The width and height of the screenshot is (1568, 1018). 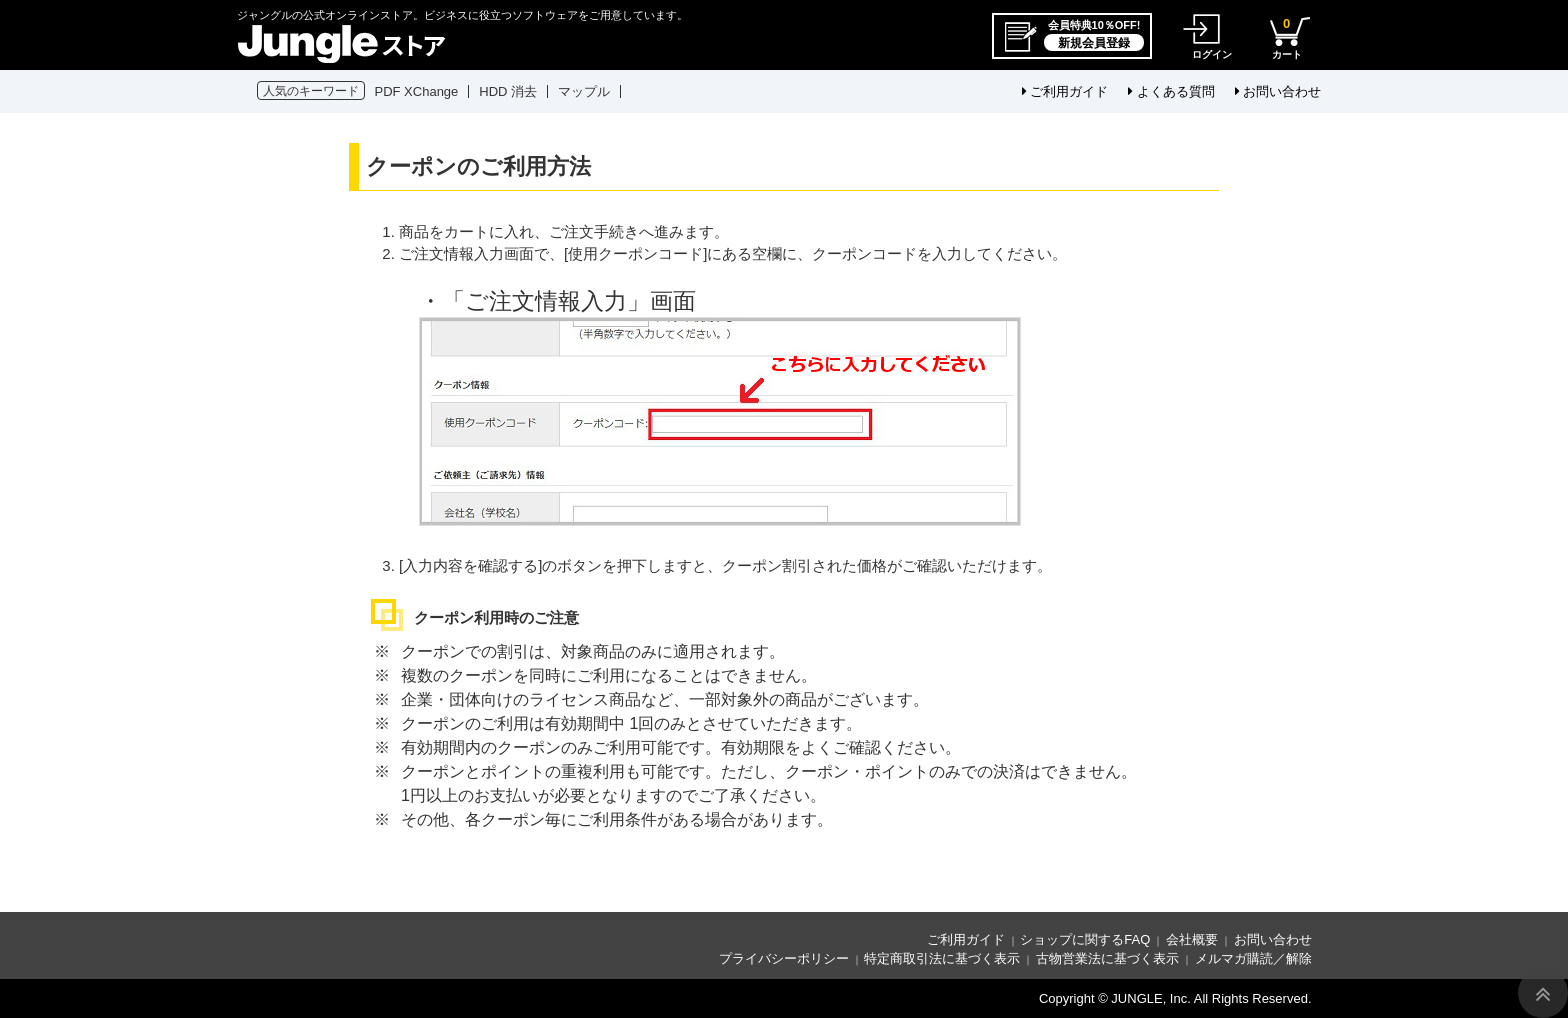 I want to click on 会社概要, so click(x=1192, y=939).